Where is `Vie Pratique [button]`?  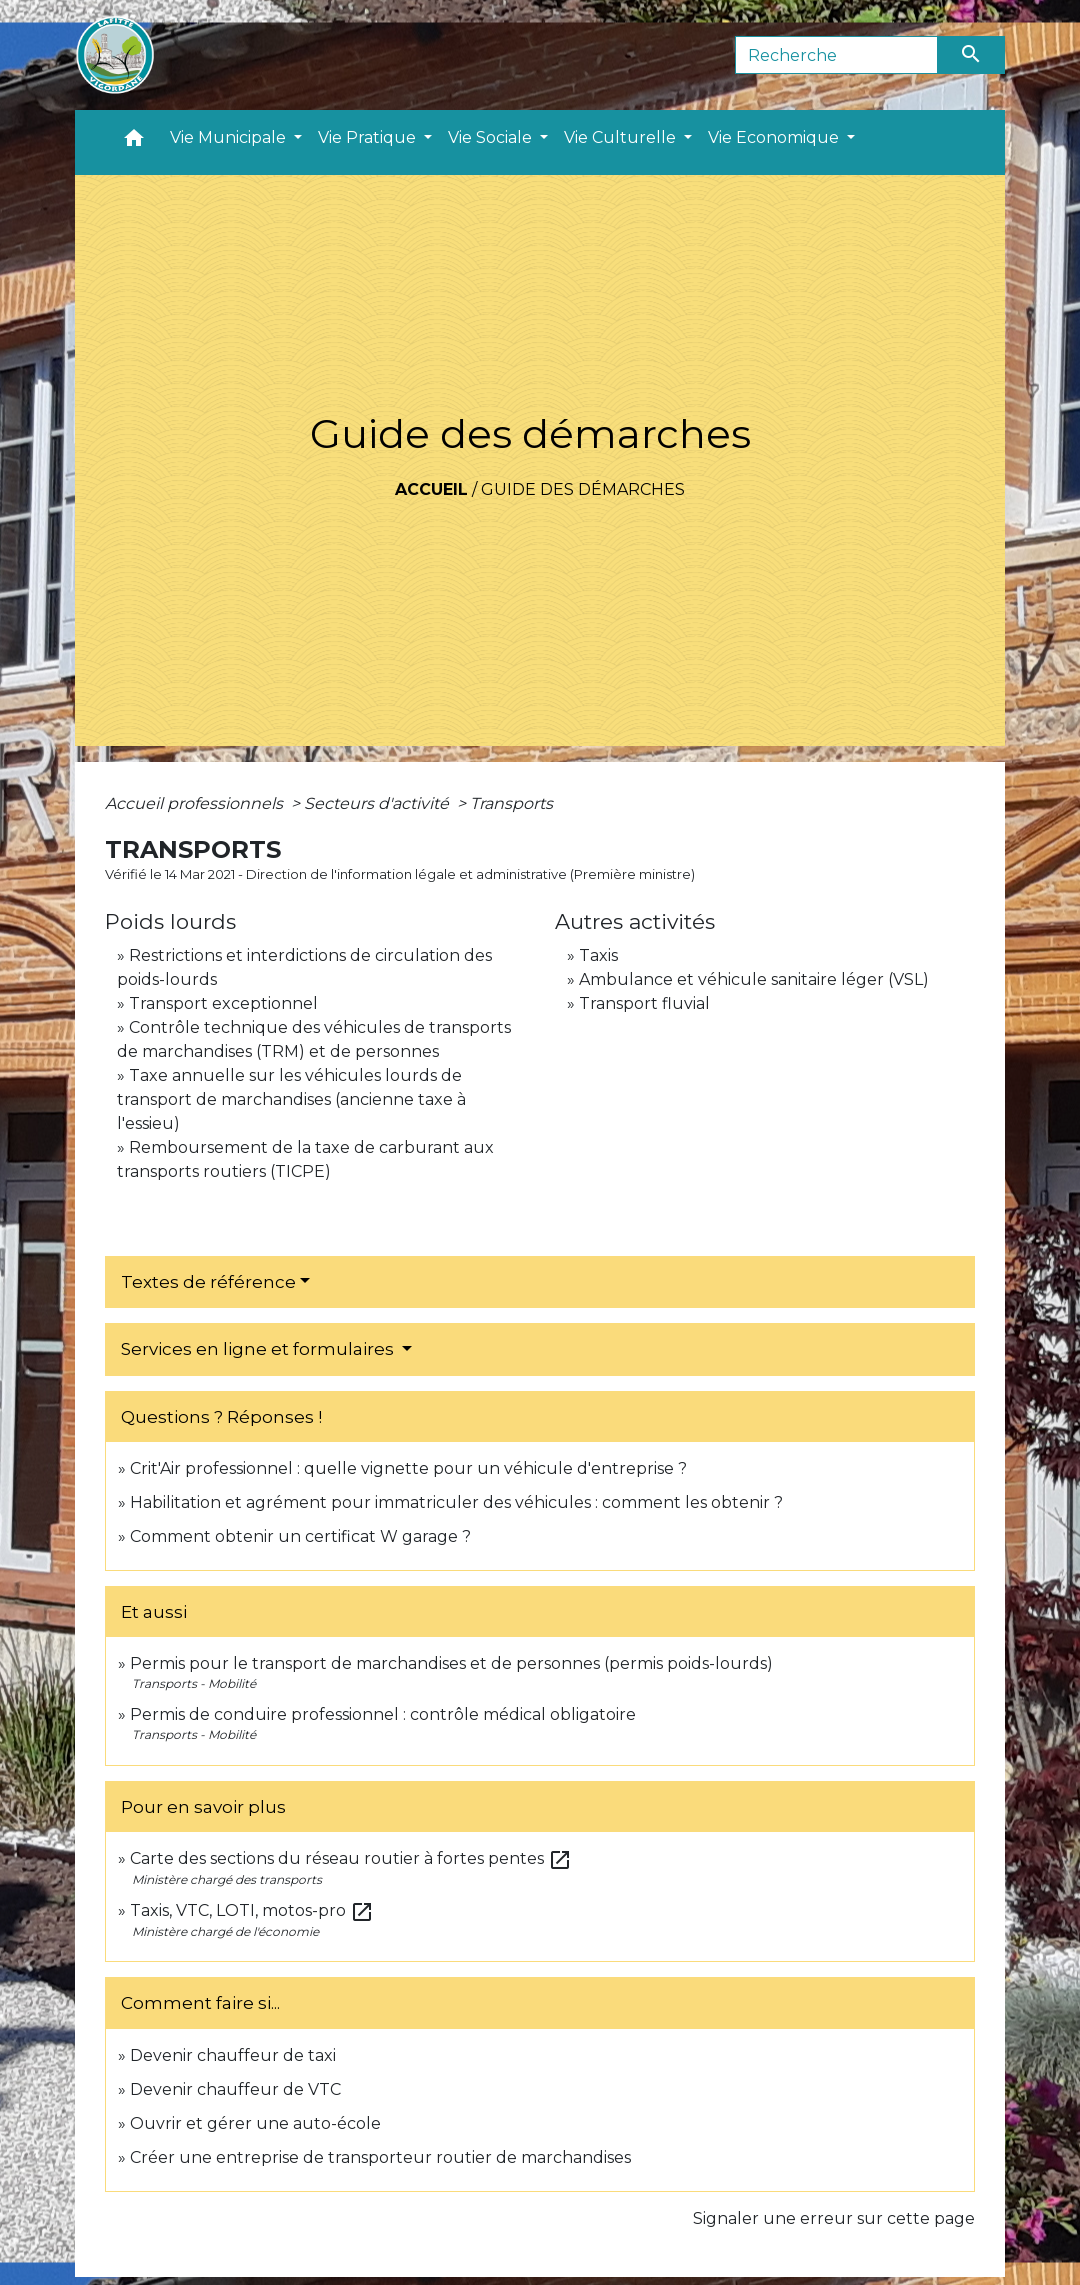 Vie Pratique [button] is located at coordinates (369, 137).